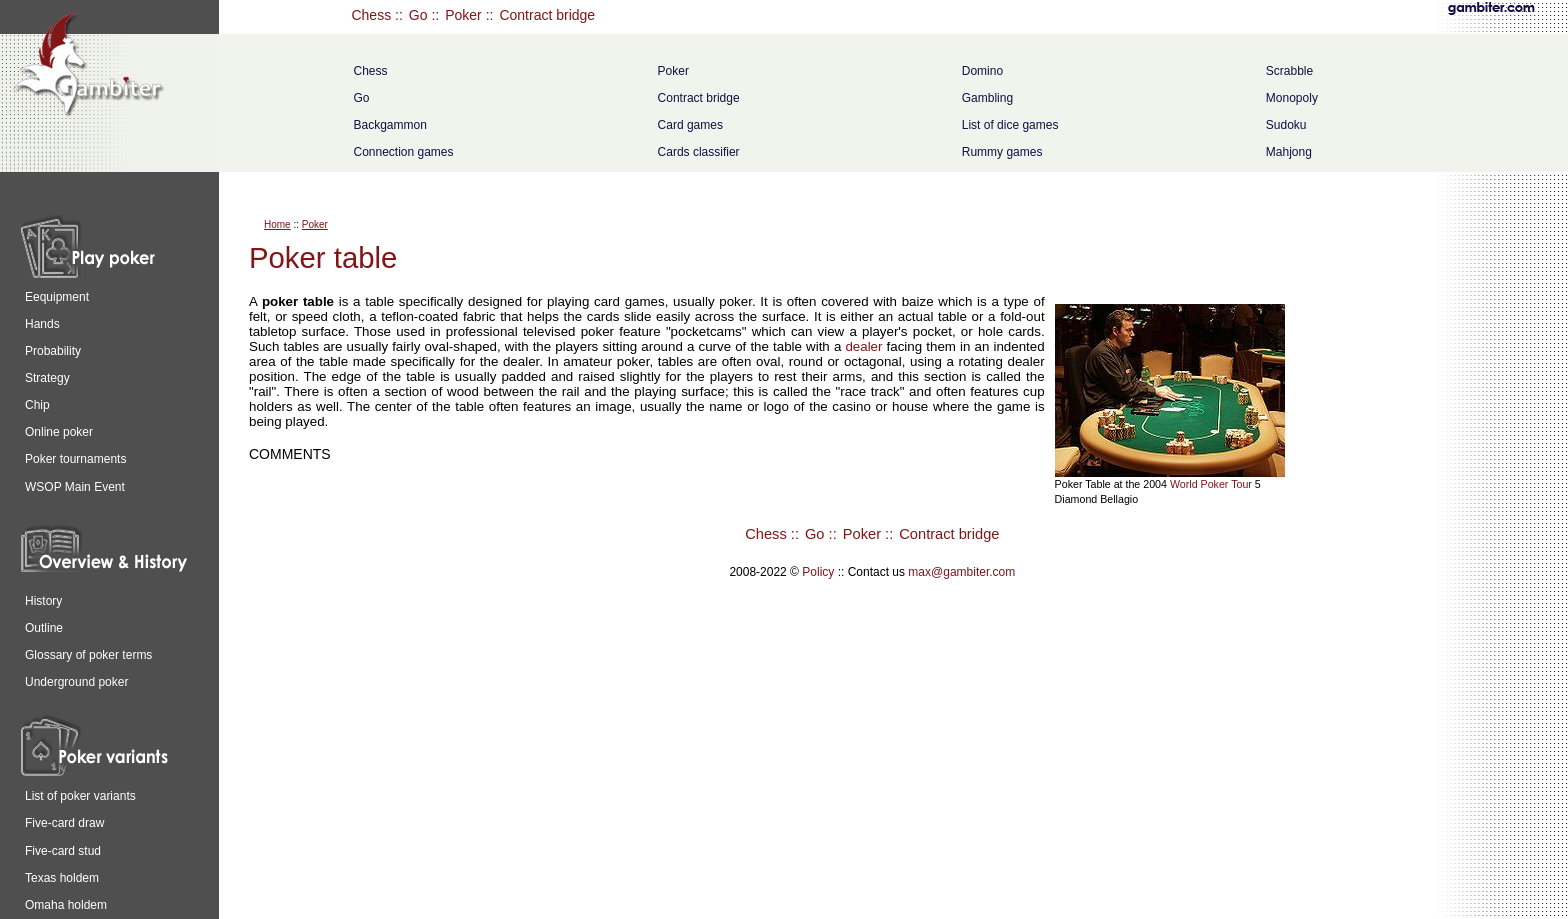 The width and height of the screenshot is (1568, 919). Describe the element at coordinates (818, 572) in the screenshot. I see `Policy` at that location.